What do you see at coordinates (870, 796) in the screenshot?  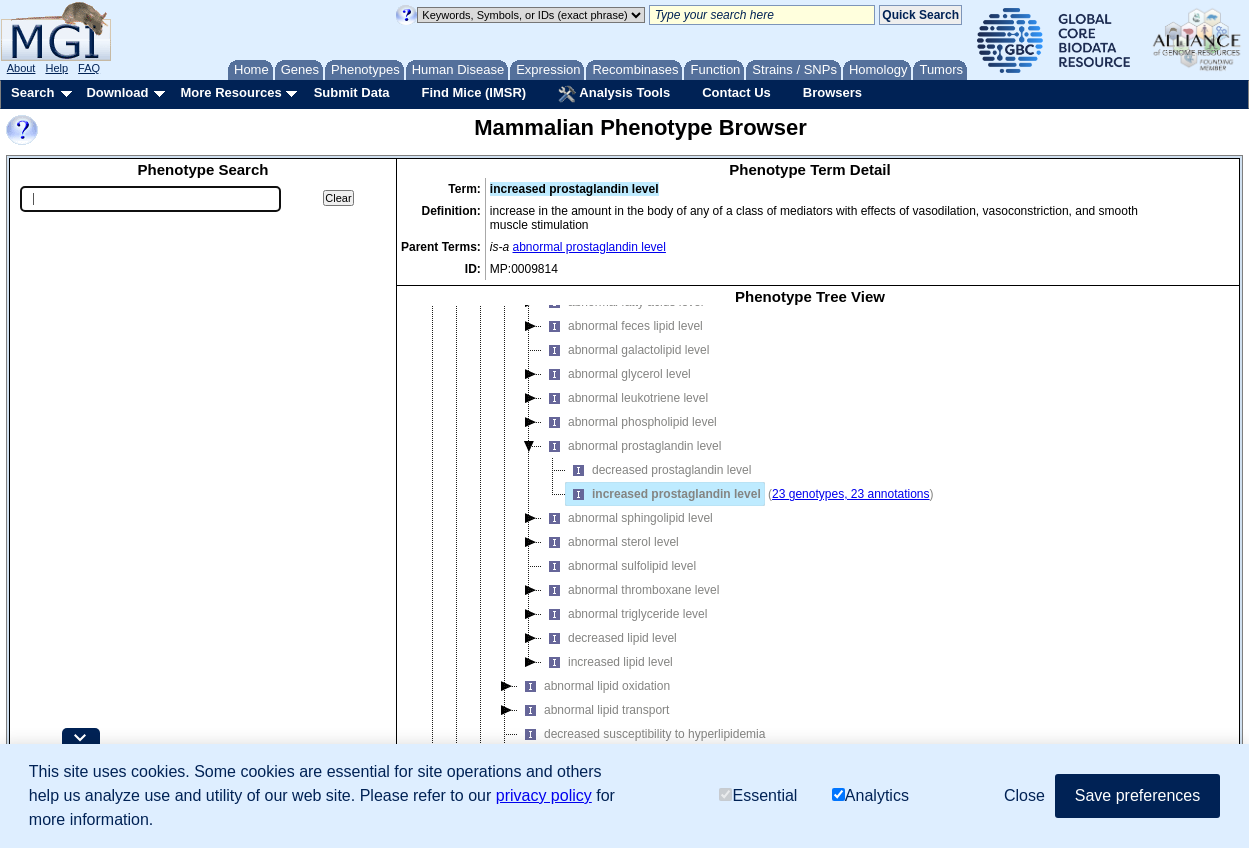 I see `Analytics` at bounding box center [870, 796].